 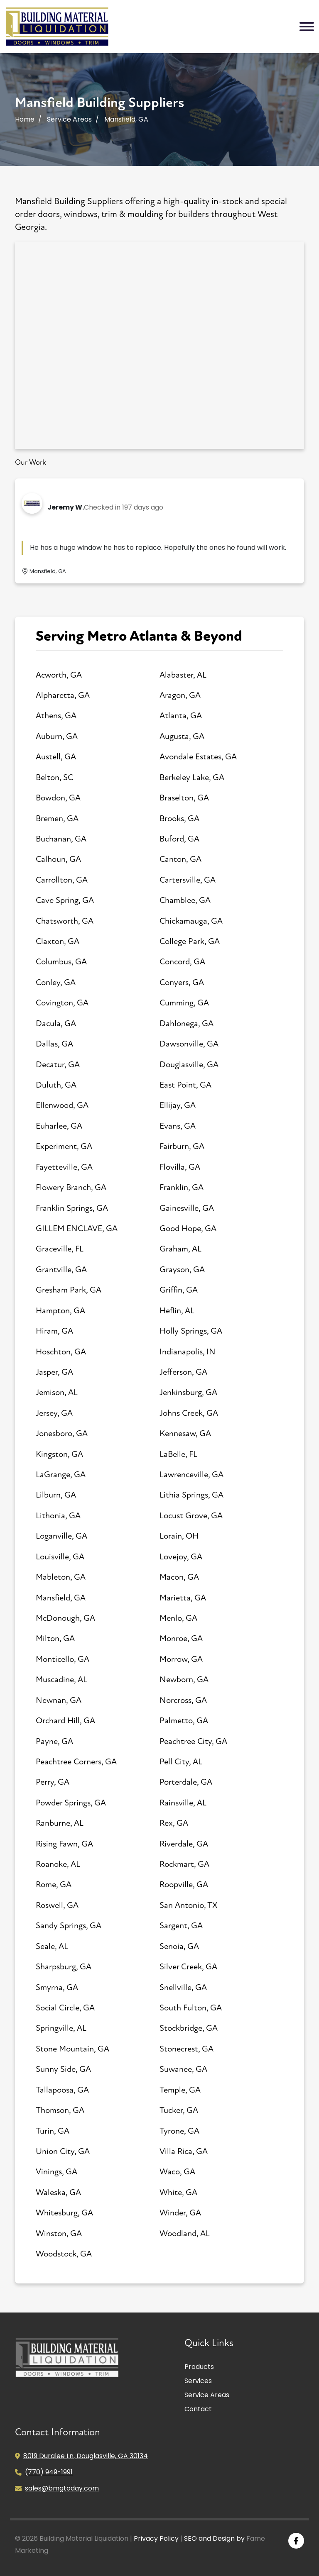 What do you see at coordinates (174, 1823) in the screenshot?
I see `Rex, GA` at bounding box center [174, 1823].